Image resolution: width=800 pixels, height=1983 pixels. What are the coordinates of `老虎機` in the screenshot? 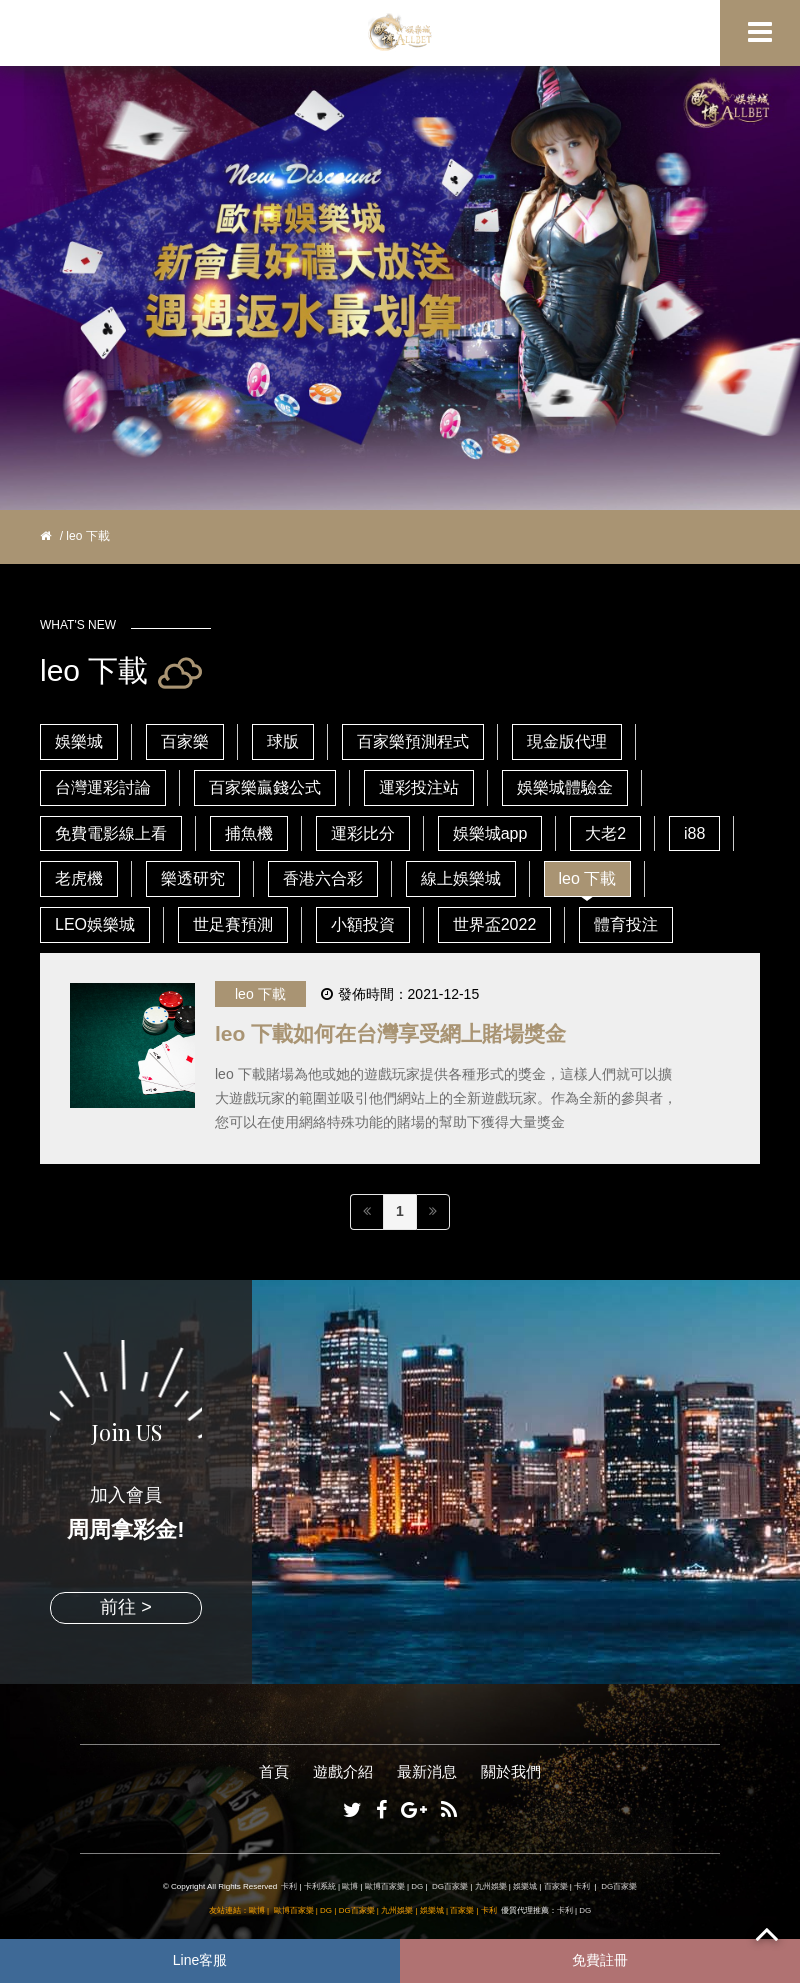 It's located at (79, 878).